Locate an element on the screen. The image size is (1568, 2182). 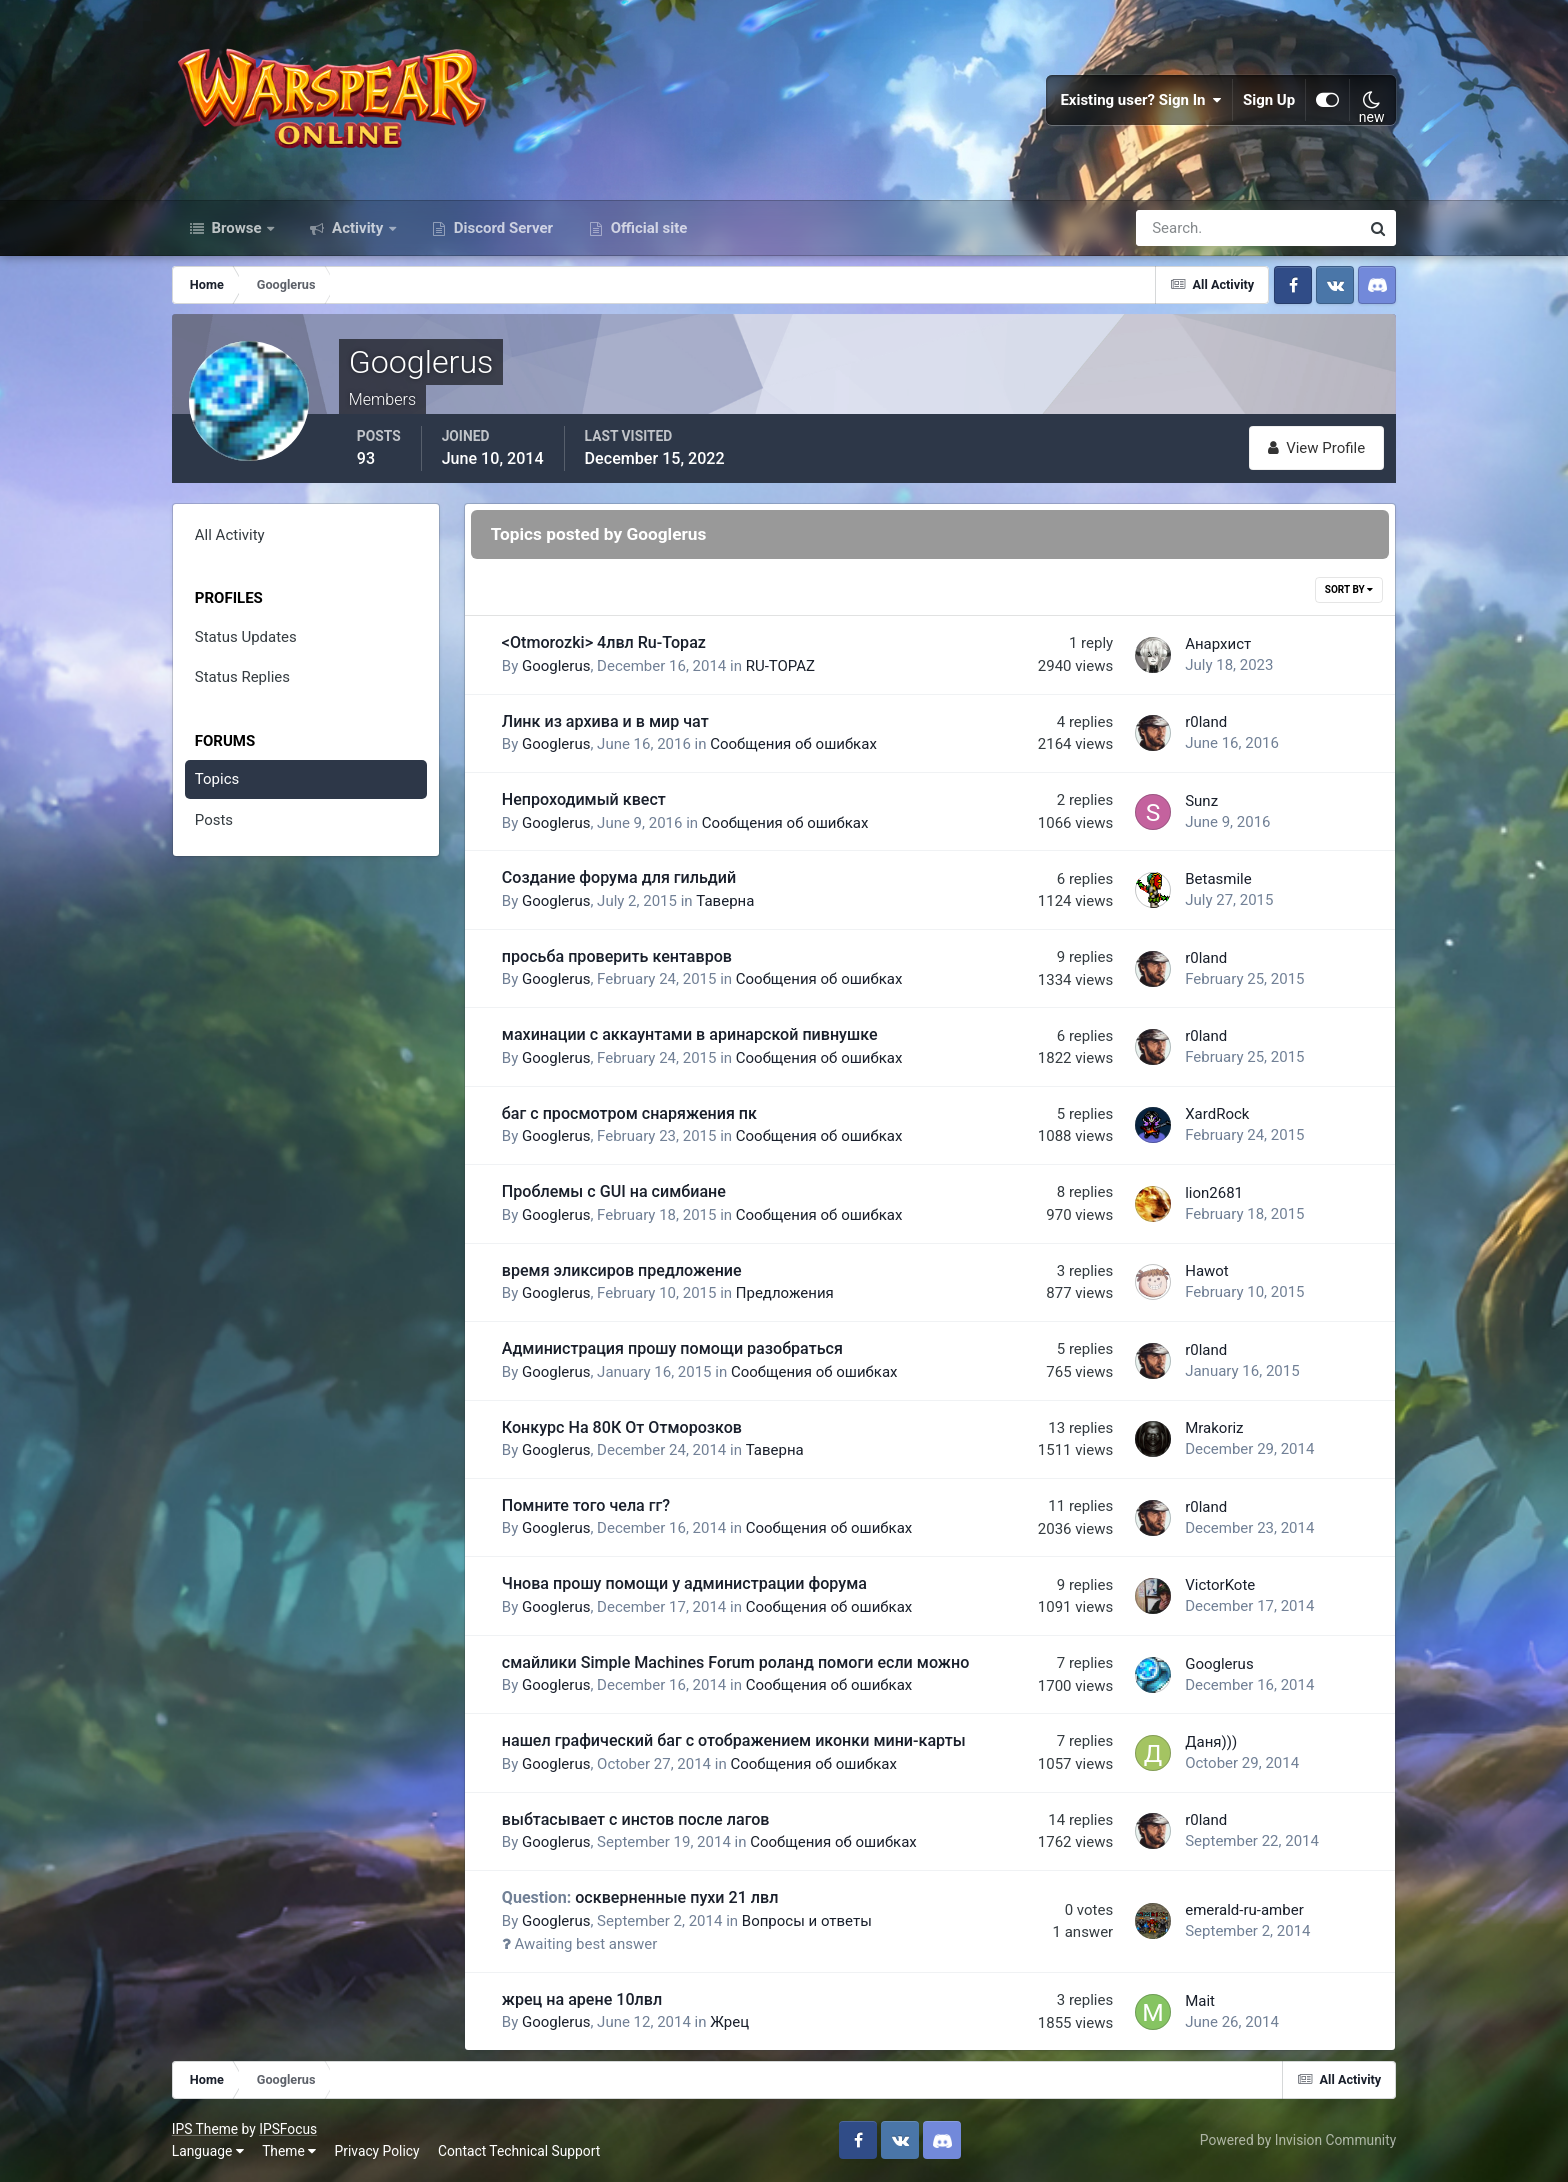
IPS Theme is located at coordinates (205, 2129).